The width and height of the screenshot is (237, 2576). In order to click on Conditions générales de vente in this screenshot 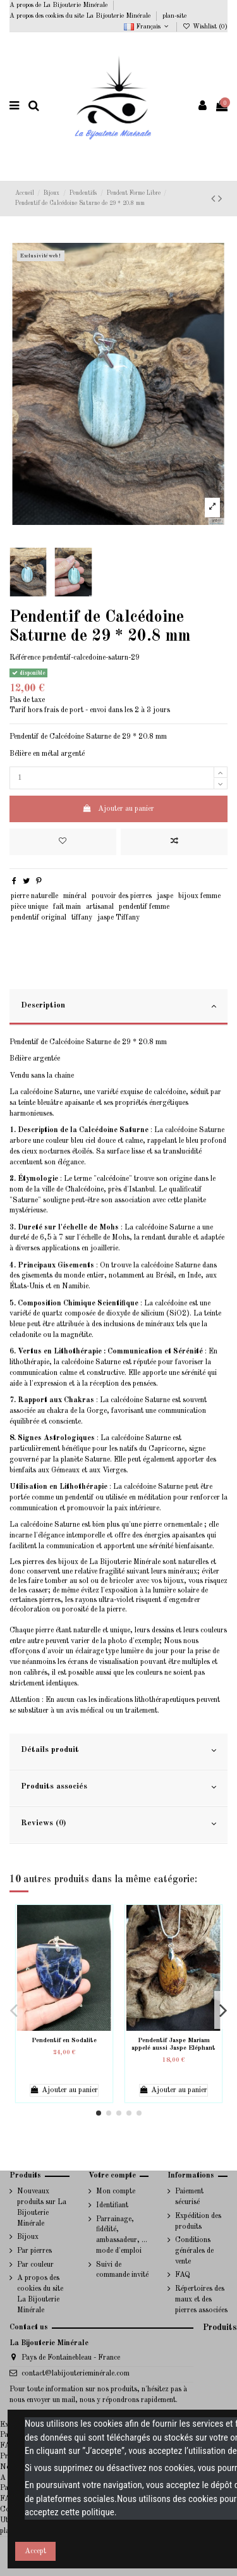, I will do `click(194, 2250)`.